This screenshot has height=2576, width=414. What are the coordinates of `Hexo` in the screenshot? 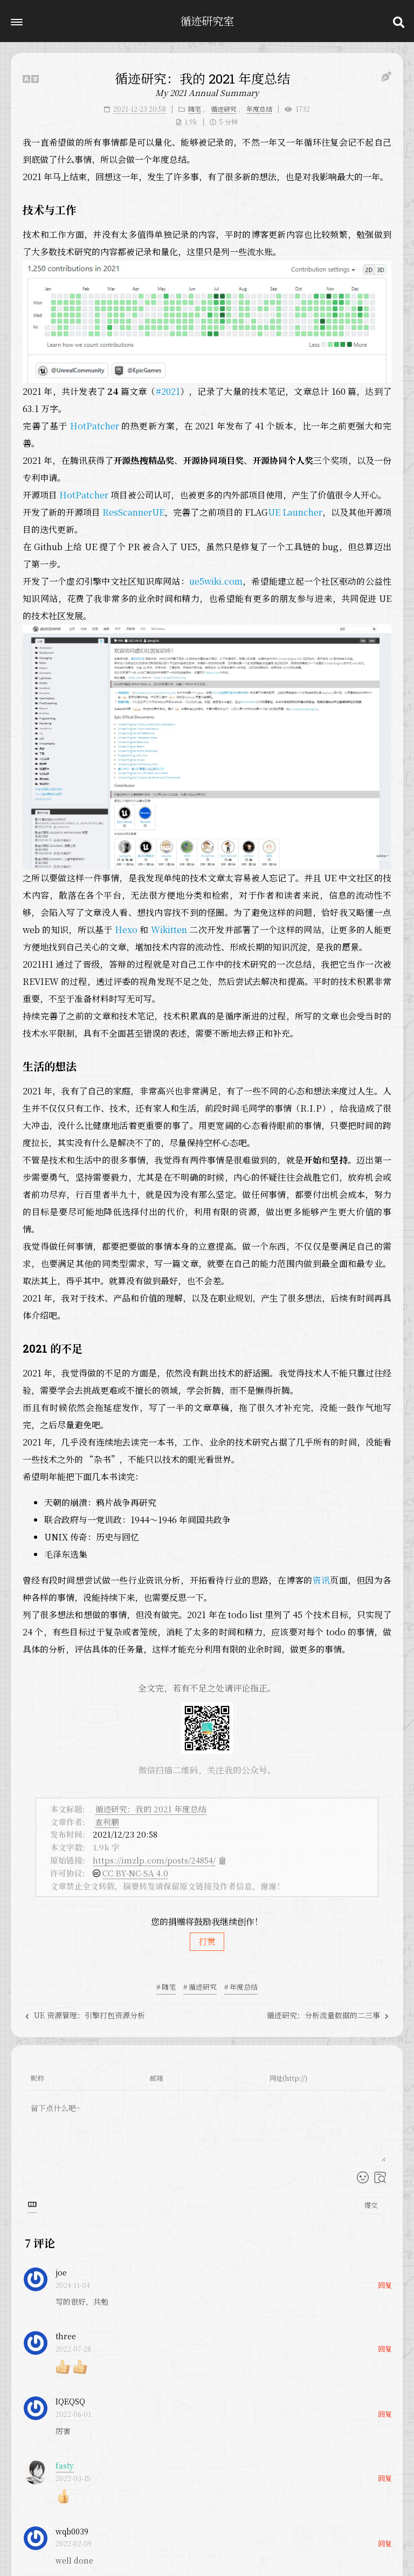 It's located at (126, 929).